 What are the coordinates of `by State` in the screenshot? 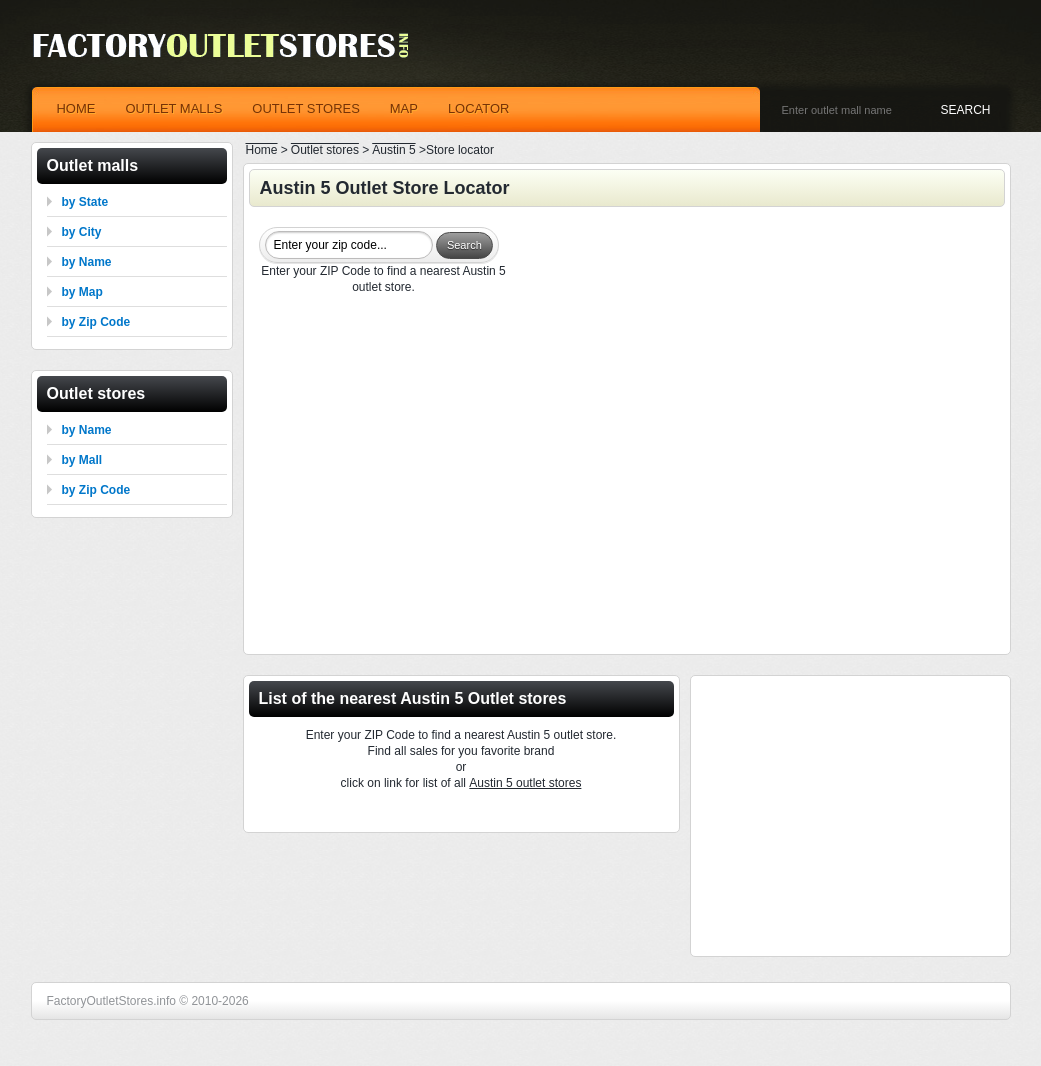 It's located at (85, 202).